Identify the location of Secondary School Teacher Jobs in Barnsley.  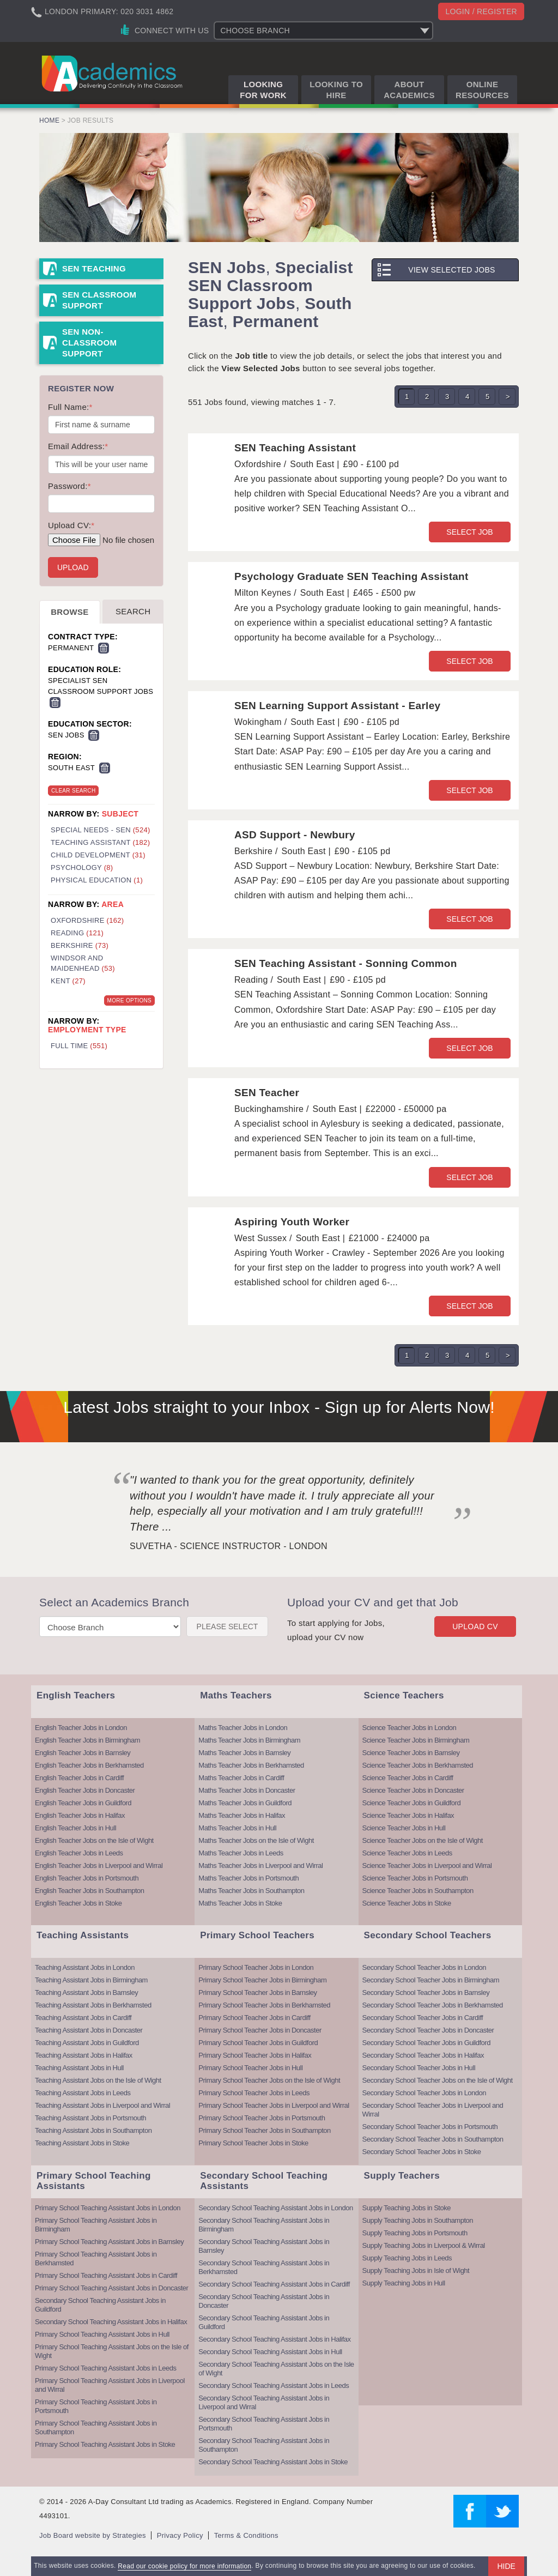
(426, 1992).